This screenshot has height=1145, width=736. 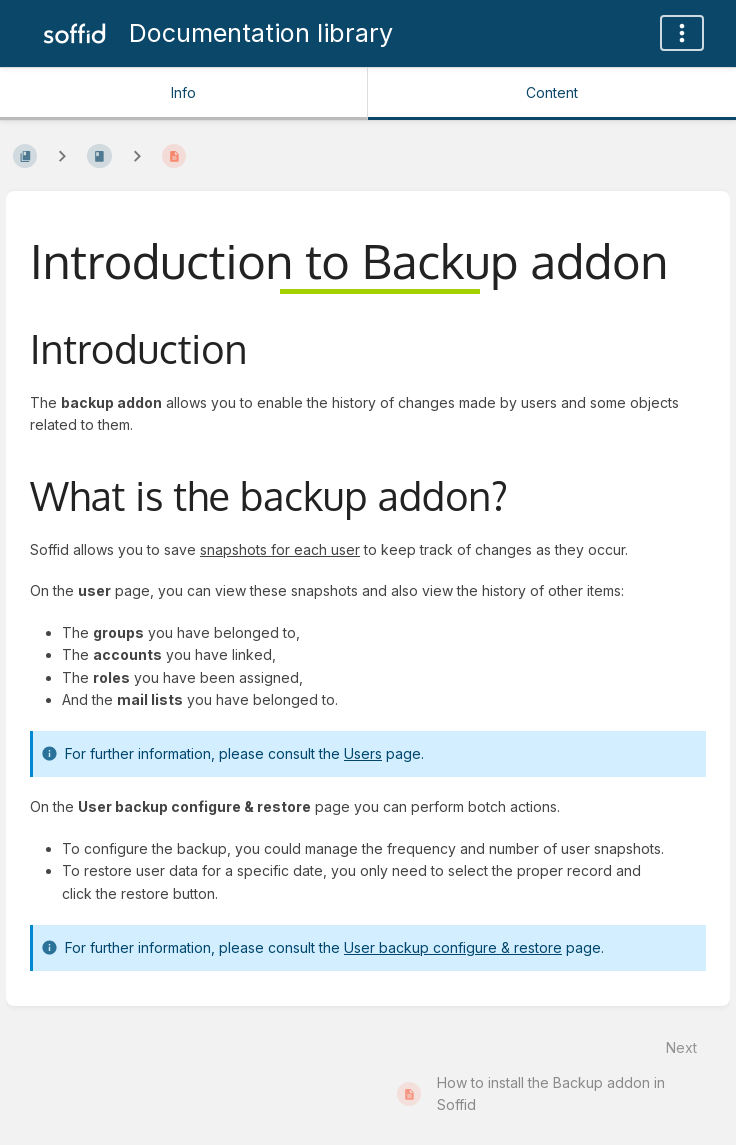 What do you see at coordinates (552, 92) in the screenshot?
I see `Content [Tab: Show Primary Content]` at bounding box center [552, 92].